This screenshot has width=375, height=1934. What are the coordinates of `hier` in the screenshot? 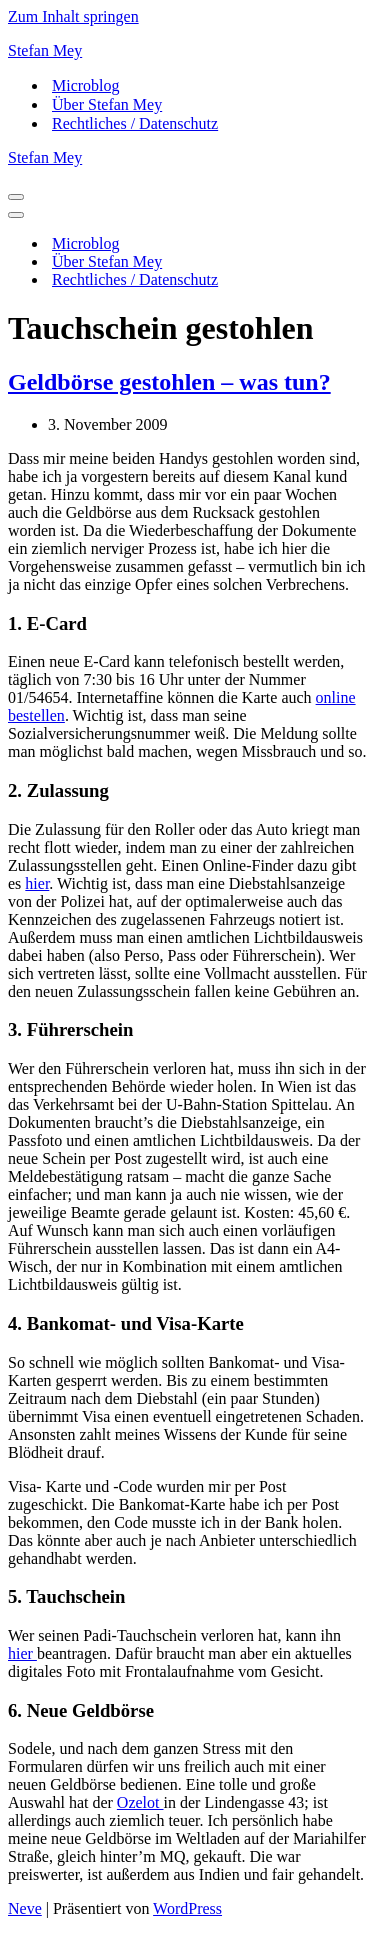 It's located at (37, 883).